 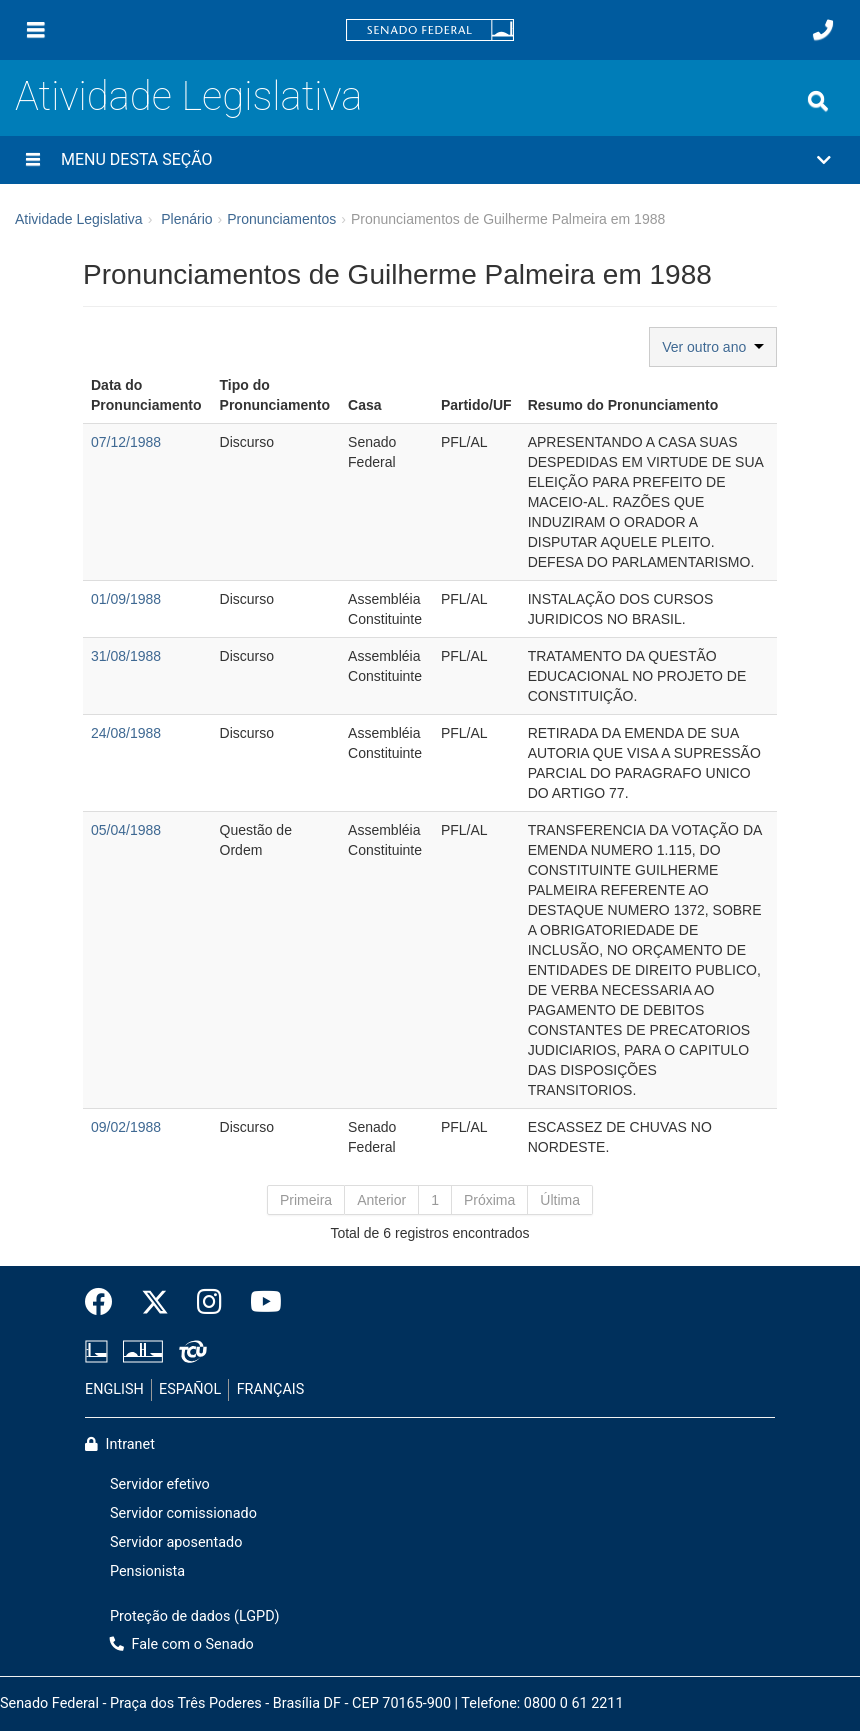 I want to click on [Menu], so click(x=36, y=30).